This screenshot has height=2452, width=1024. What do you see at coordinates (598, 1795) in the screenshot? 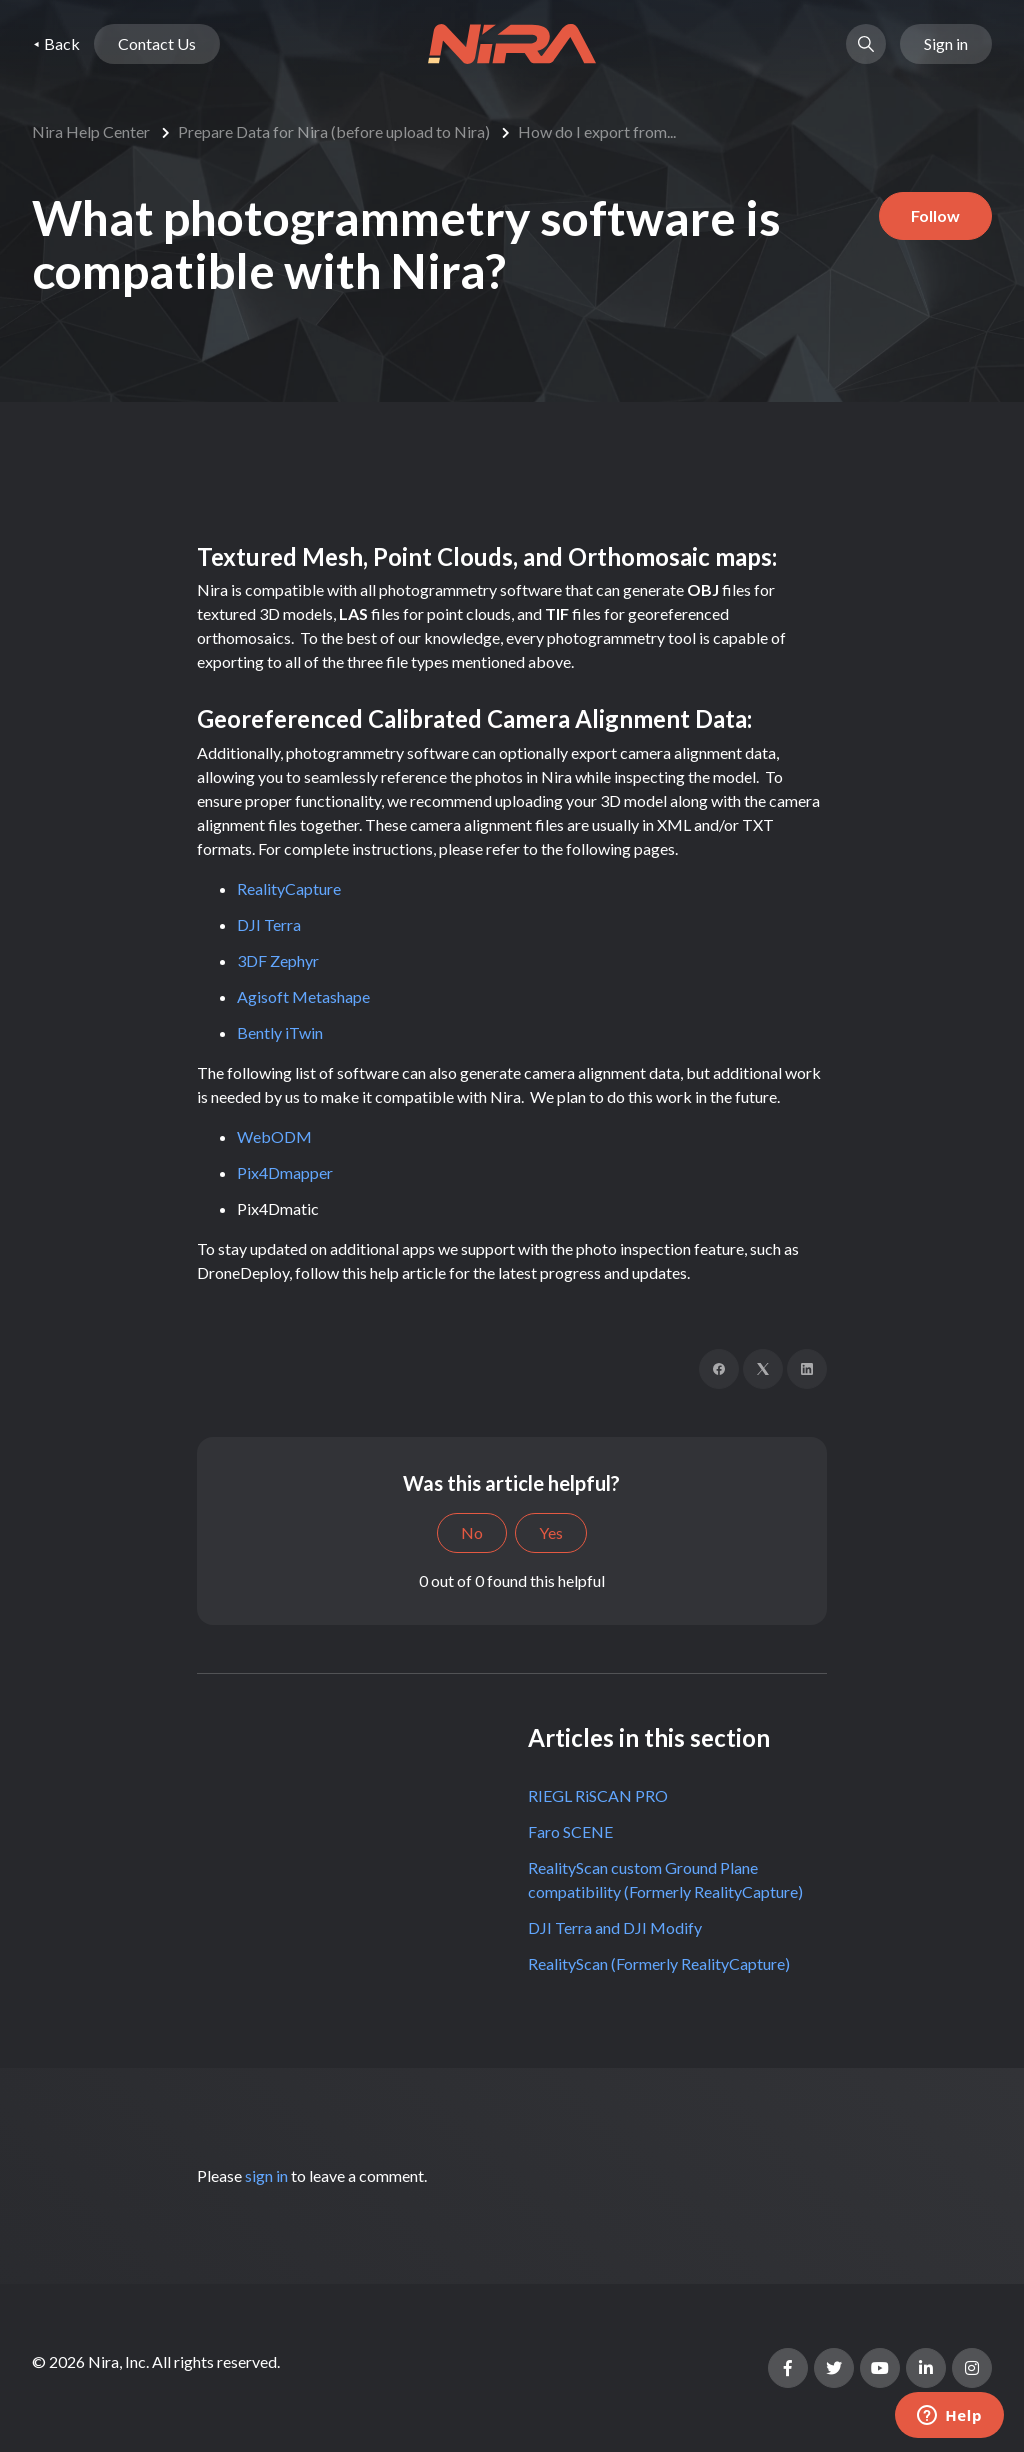
I see `RIEGL RiSCAN PRO` at bounding box center [598, 1795].